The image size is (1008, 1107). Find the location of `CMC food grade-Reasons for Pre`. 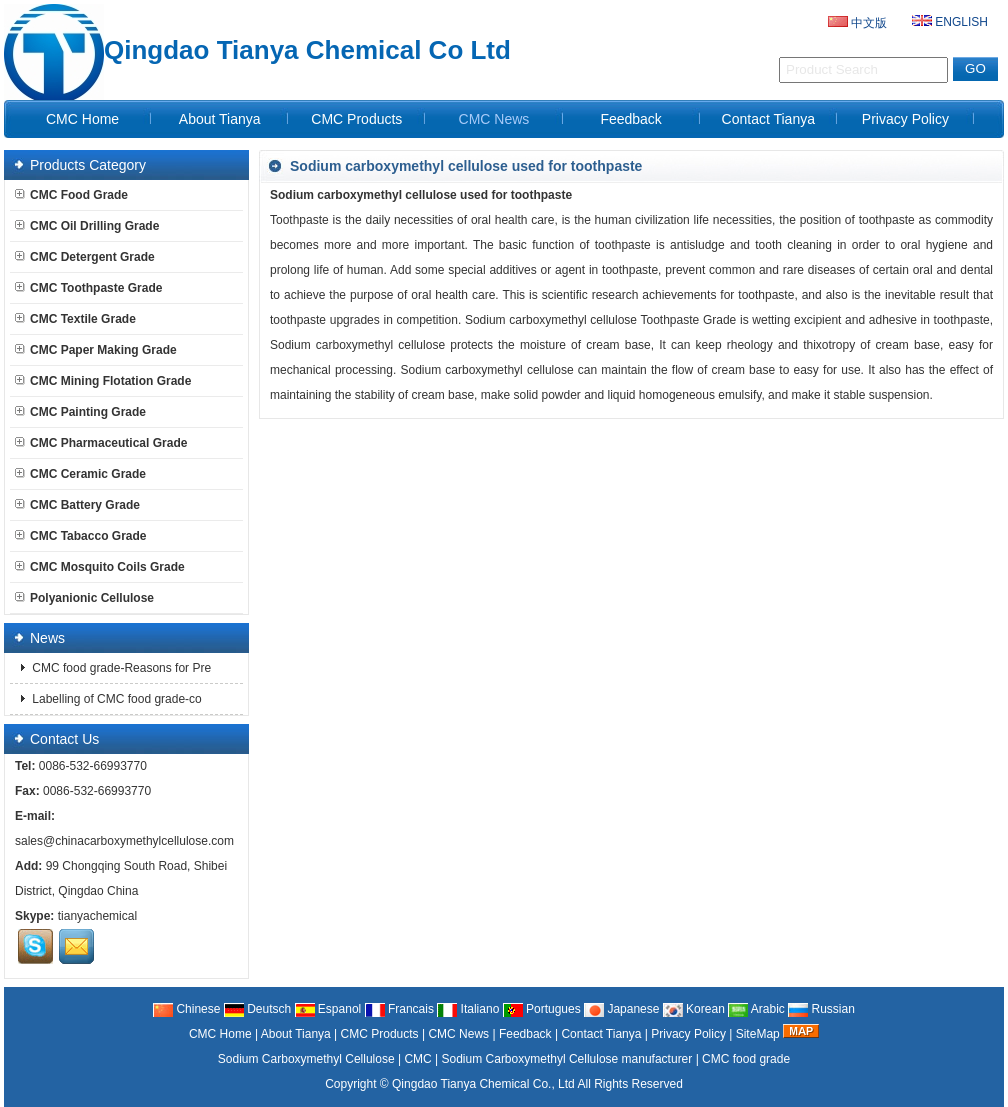

CMC food grade-Reasons for Pre is located at coordinates (120, 668).